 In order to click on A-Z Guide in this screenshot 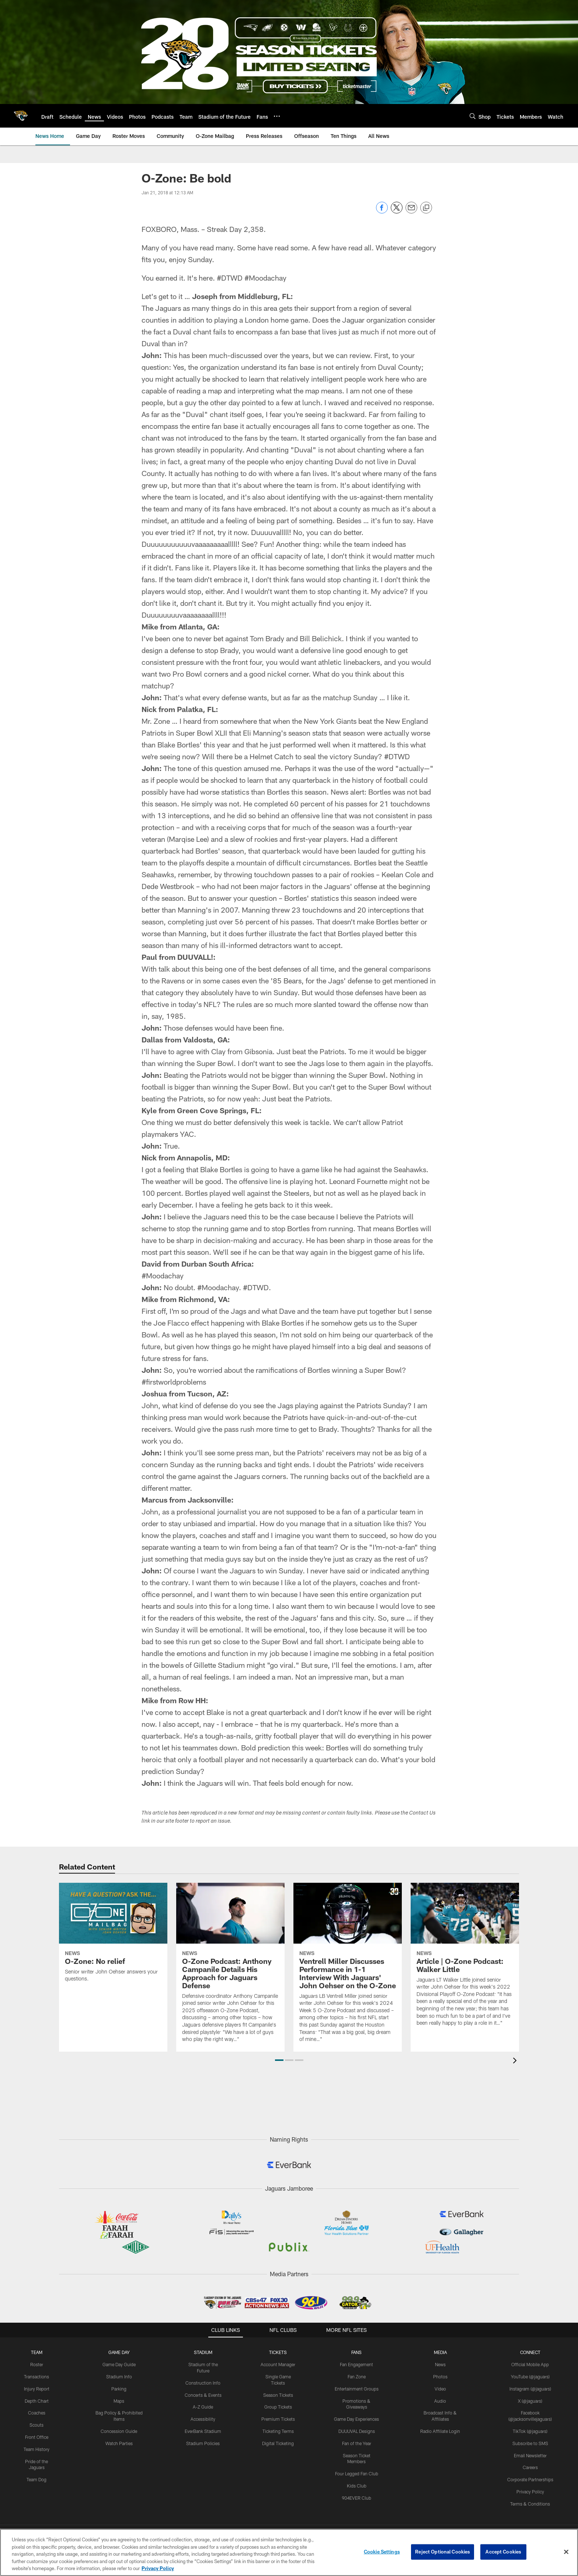, I will do `click(203, 2406)`.